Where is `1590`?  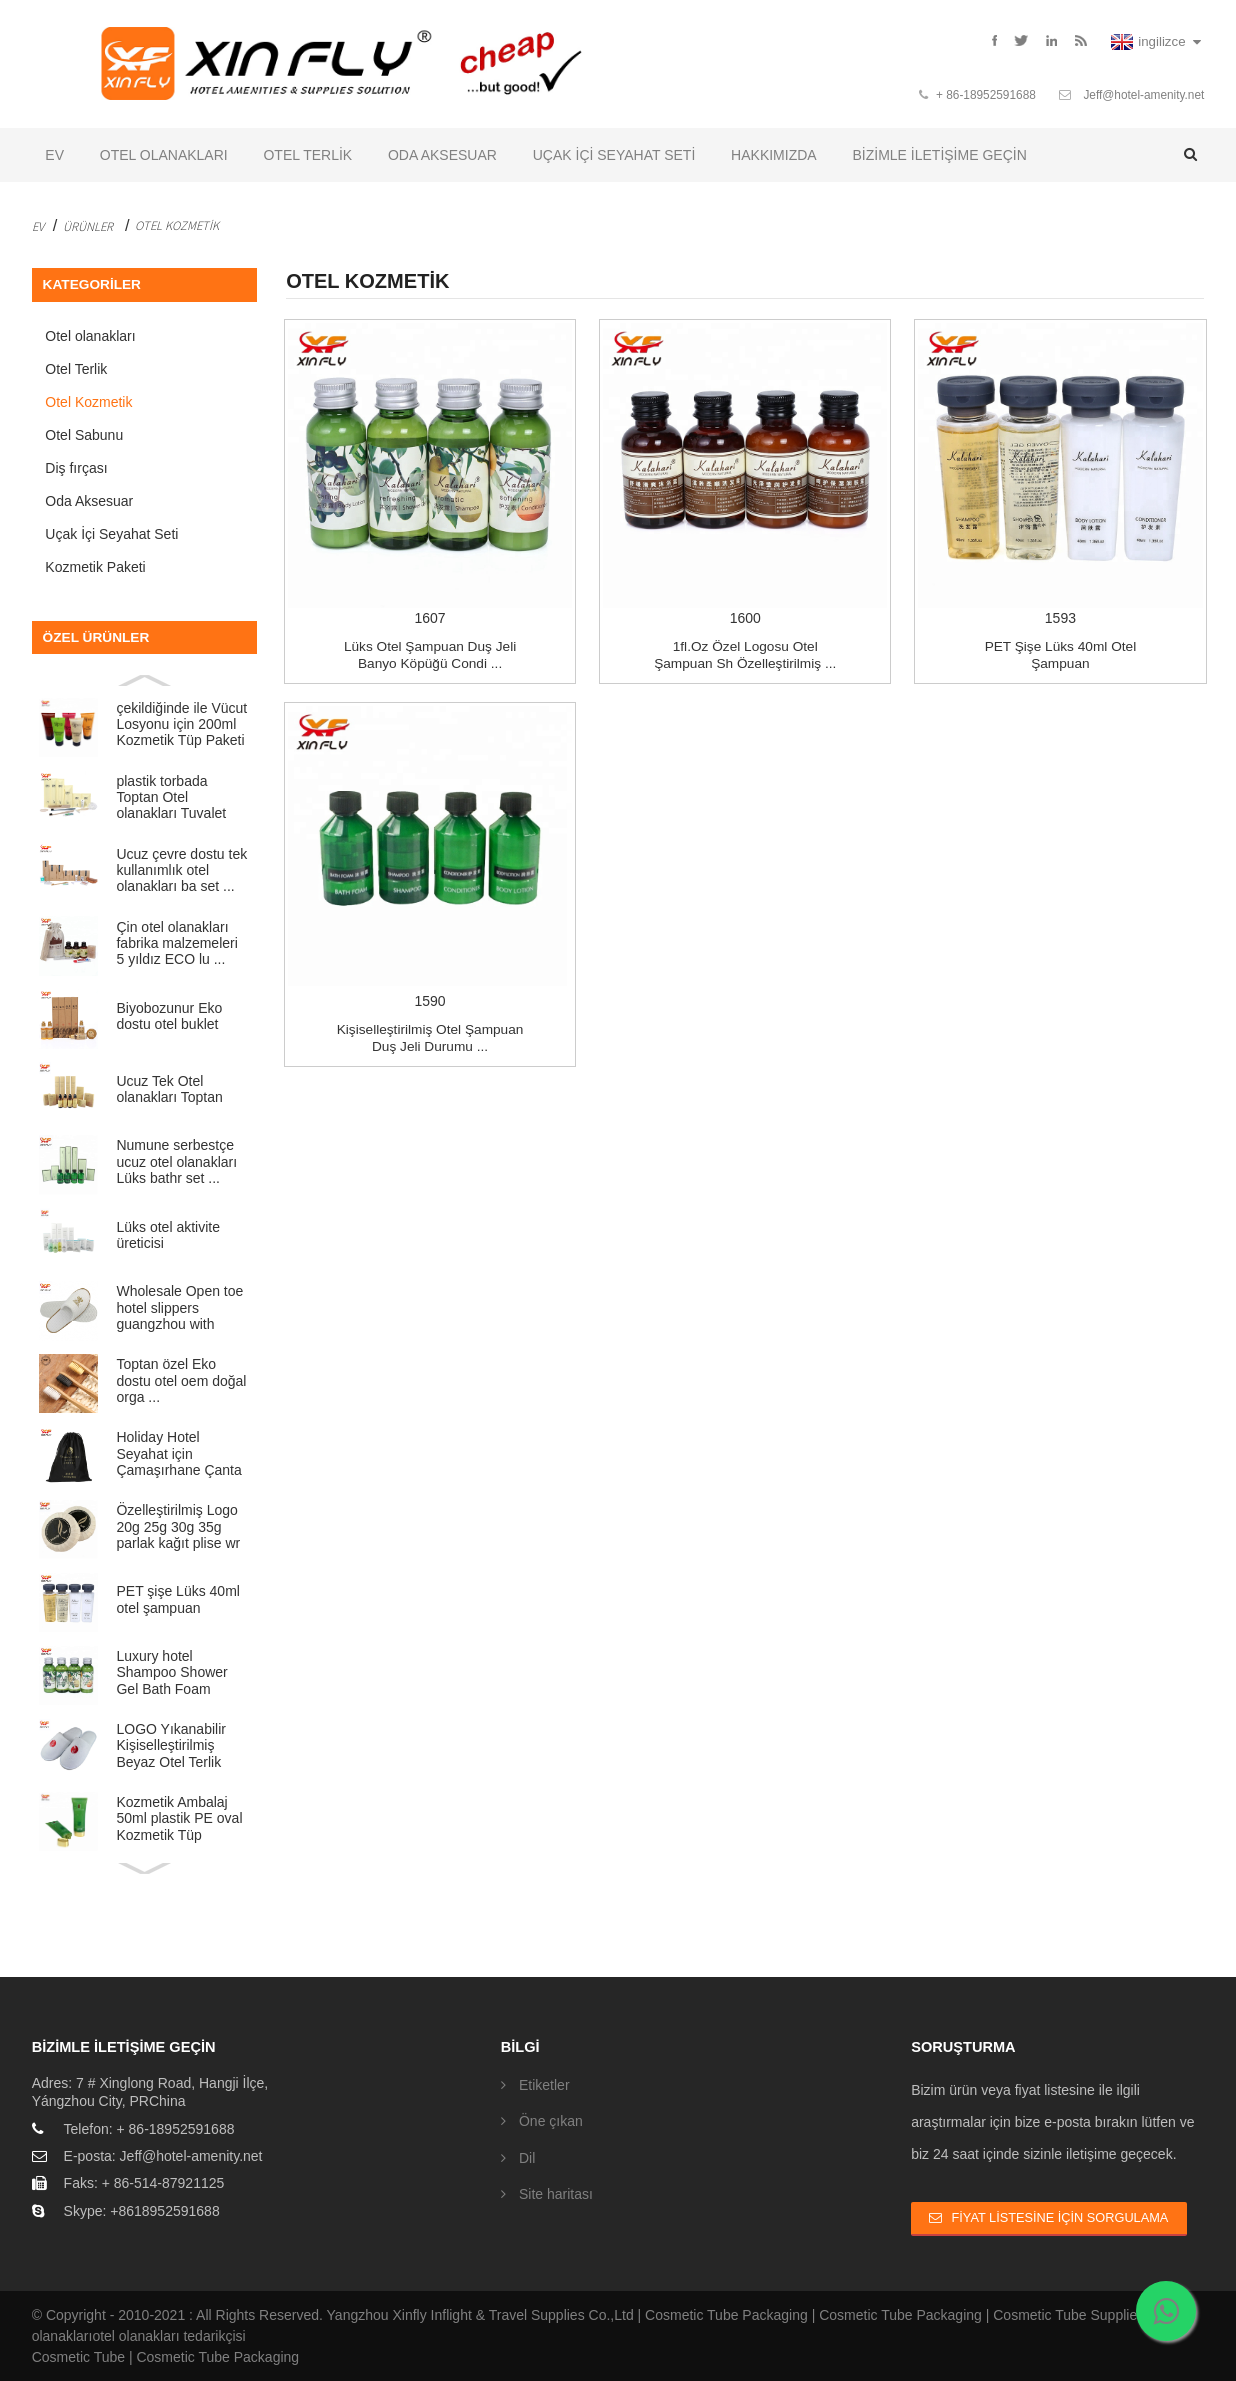
1590 is located at coordinates (430, 857).